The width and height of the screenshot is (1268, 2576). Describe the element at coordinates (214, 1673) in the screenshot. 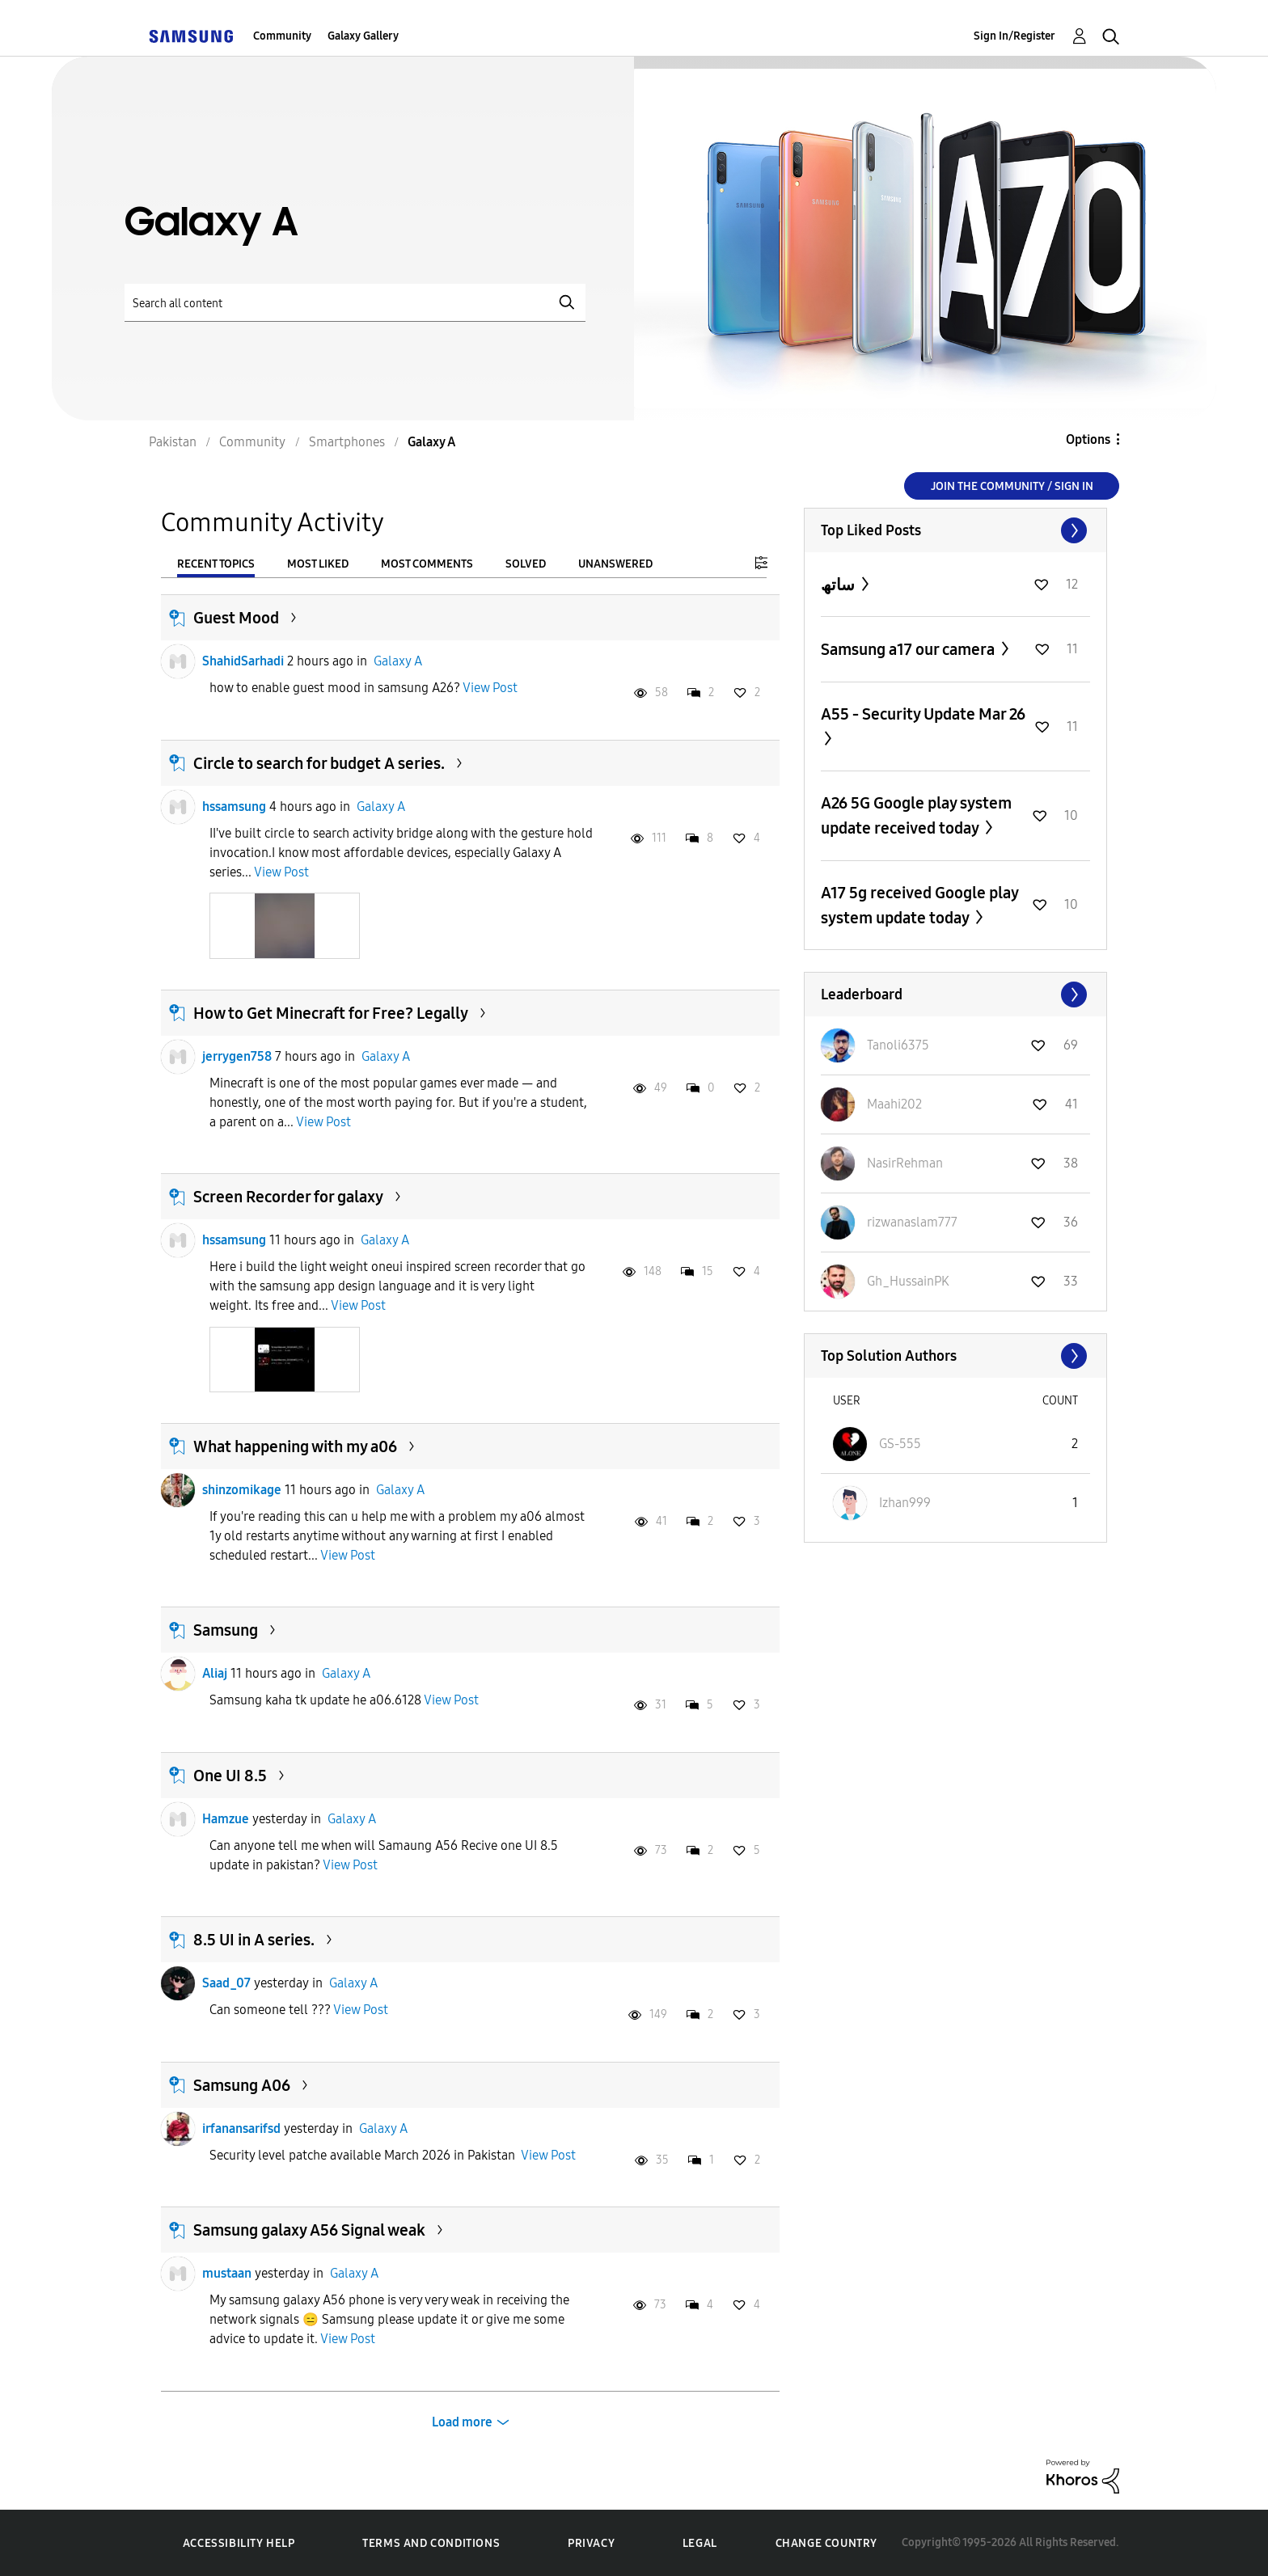

I see `Aliaj` at that location.